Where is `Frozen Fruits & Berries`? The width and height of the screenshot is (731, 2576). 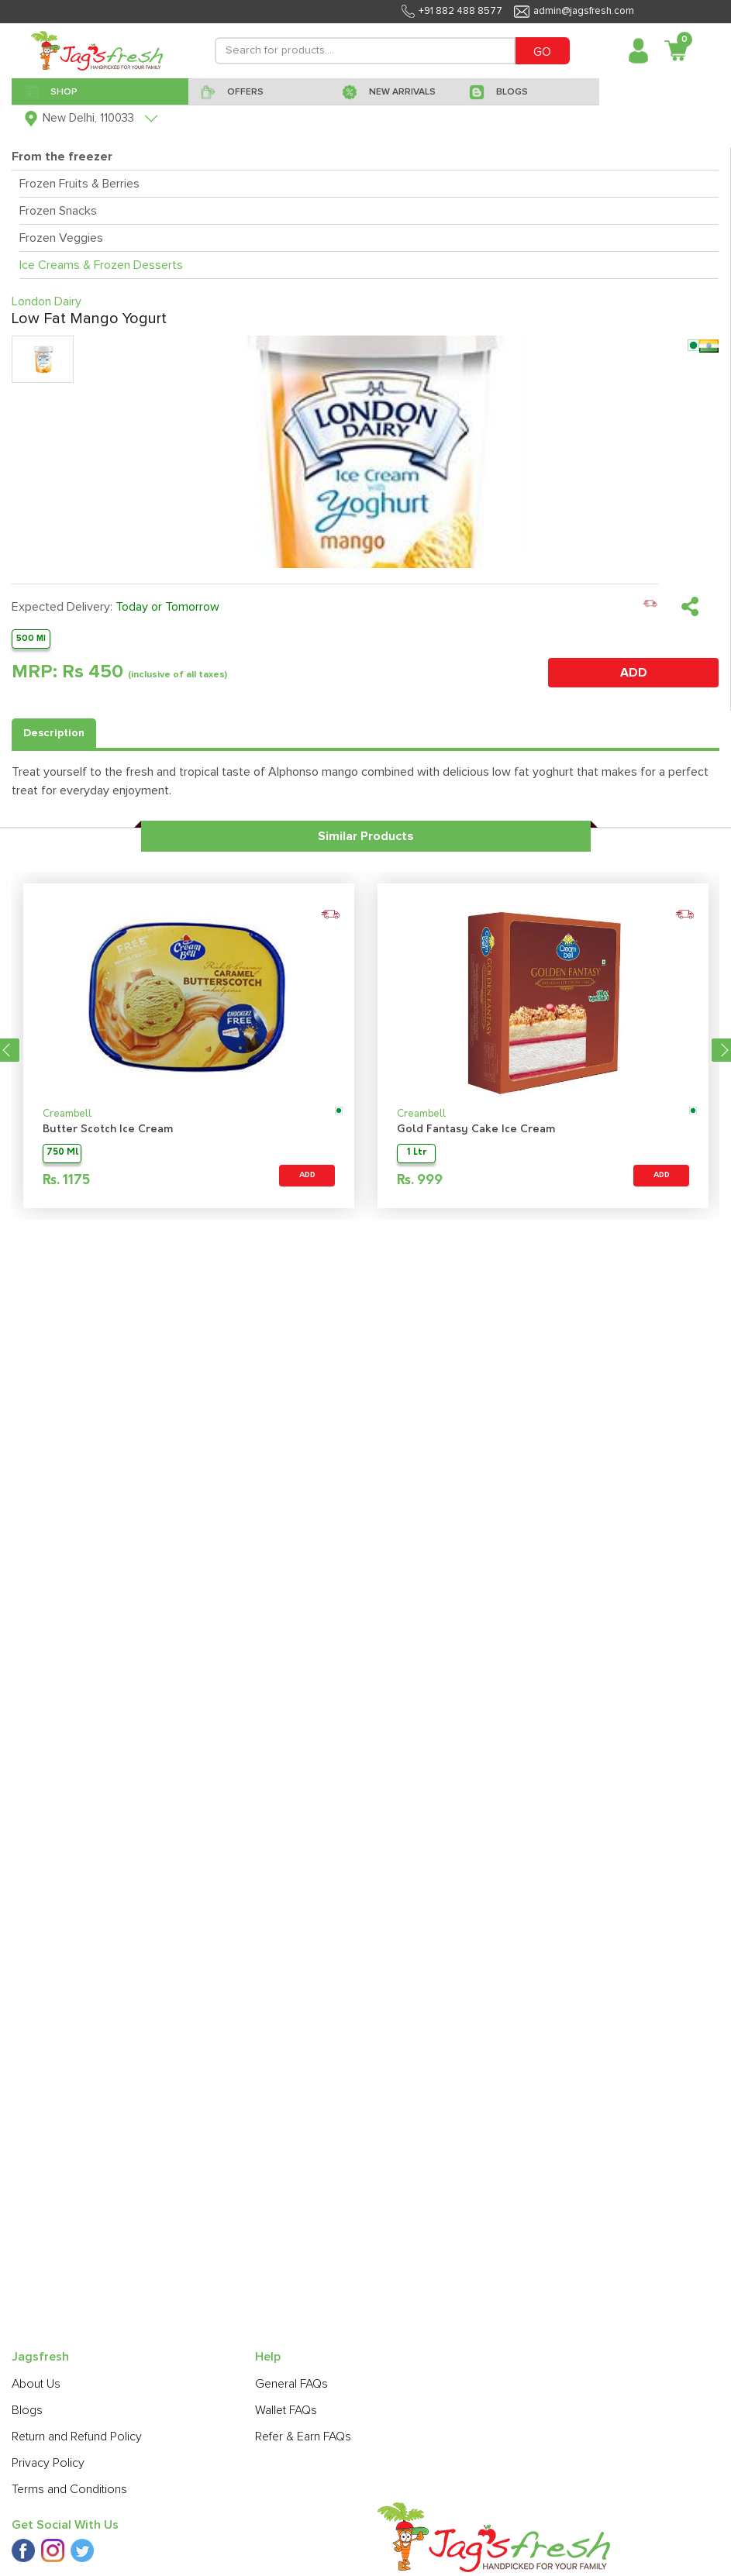 Frozen Fruits & Berries is located at coordinates (79, 183).